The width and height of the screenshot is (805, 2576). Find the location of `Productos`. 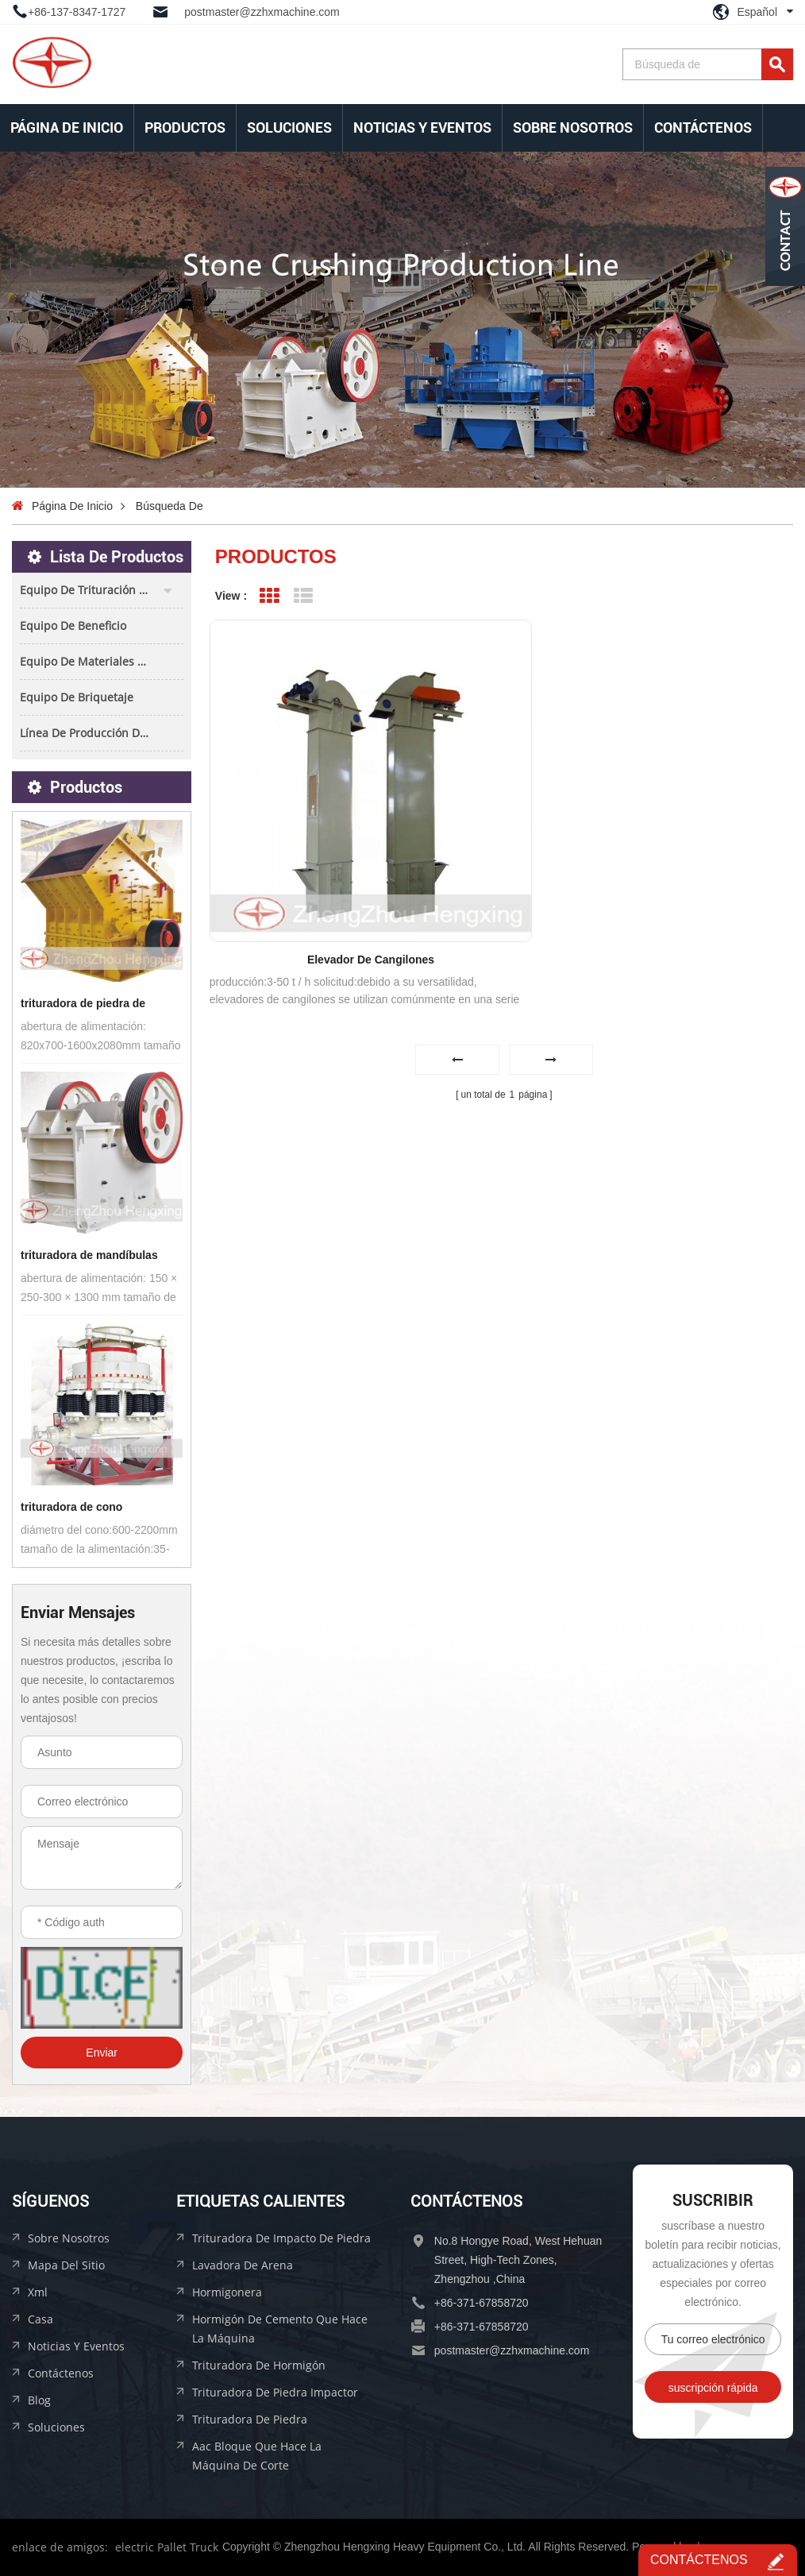

Productos is located at coordinates (184, 127).